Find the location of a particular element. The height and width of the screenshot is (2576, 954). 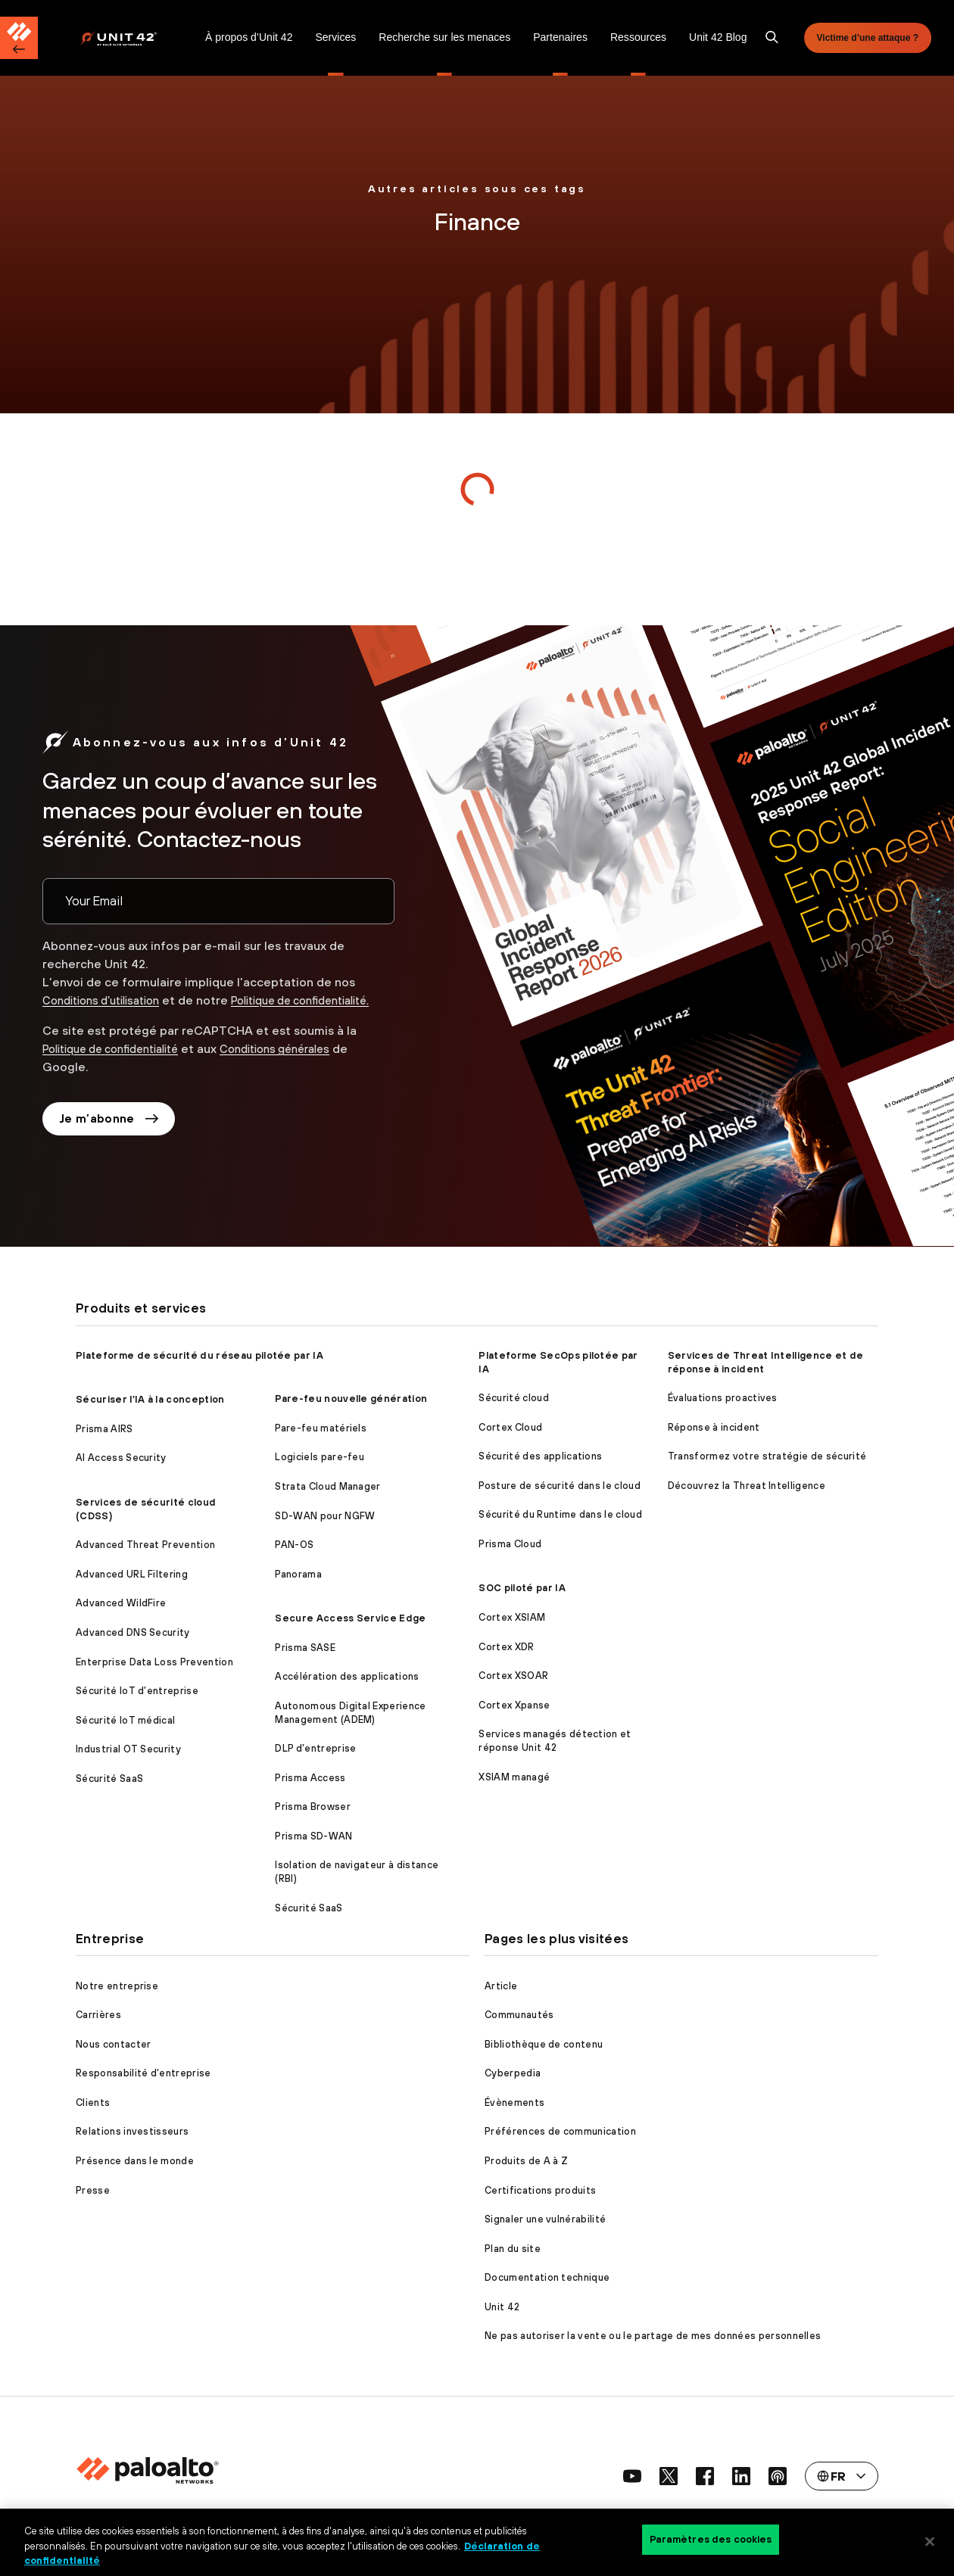

Relations investisseurs is located at coordinates (132, 2131).